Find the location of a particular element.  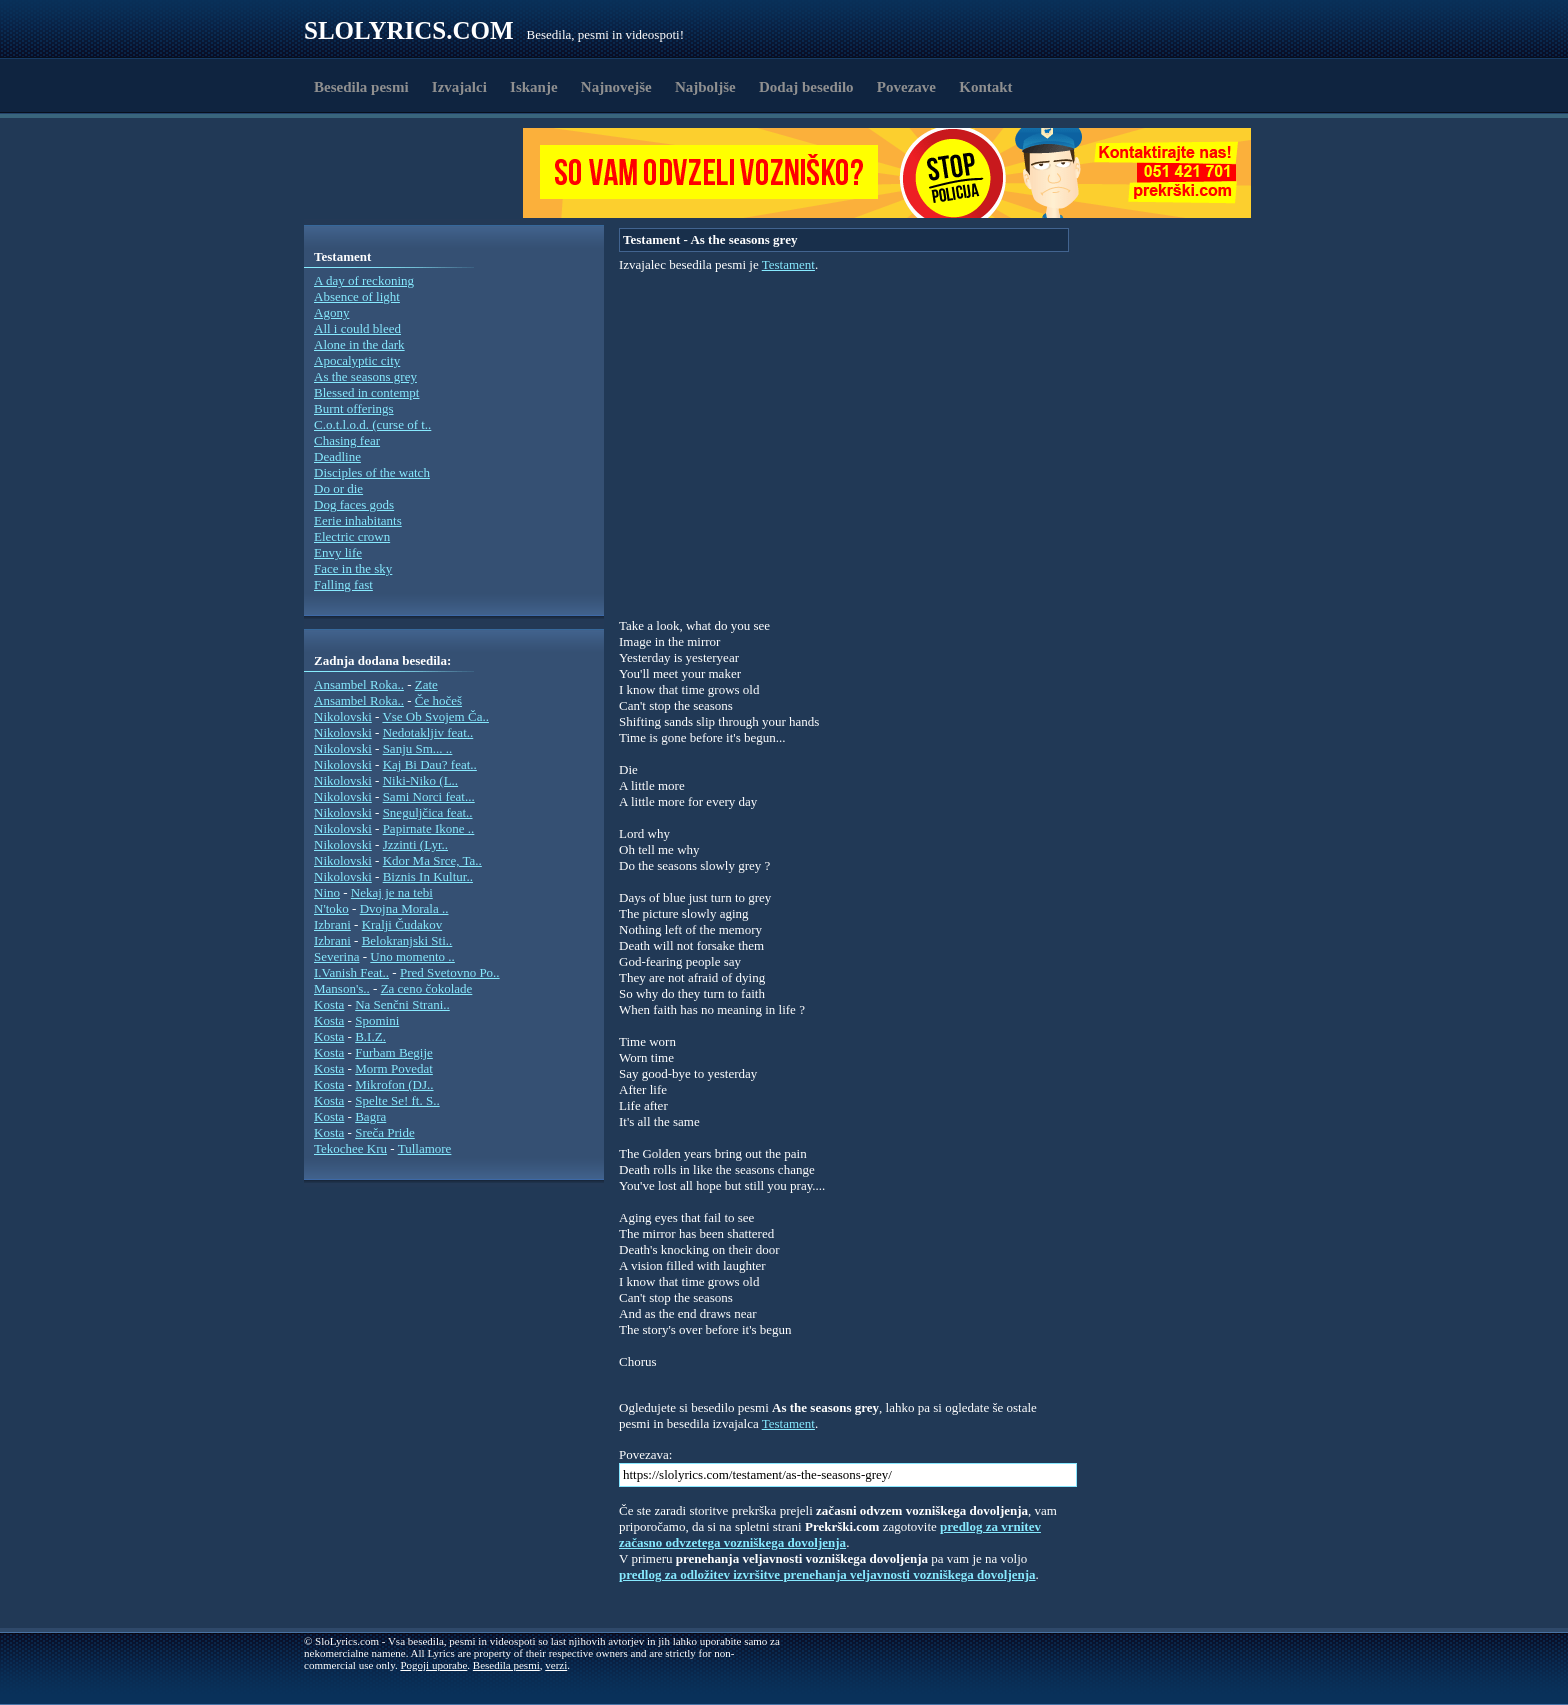

Deadline is located at coordinates (337, 456).